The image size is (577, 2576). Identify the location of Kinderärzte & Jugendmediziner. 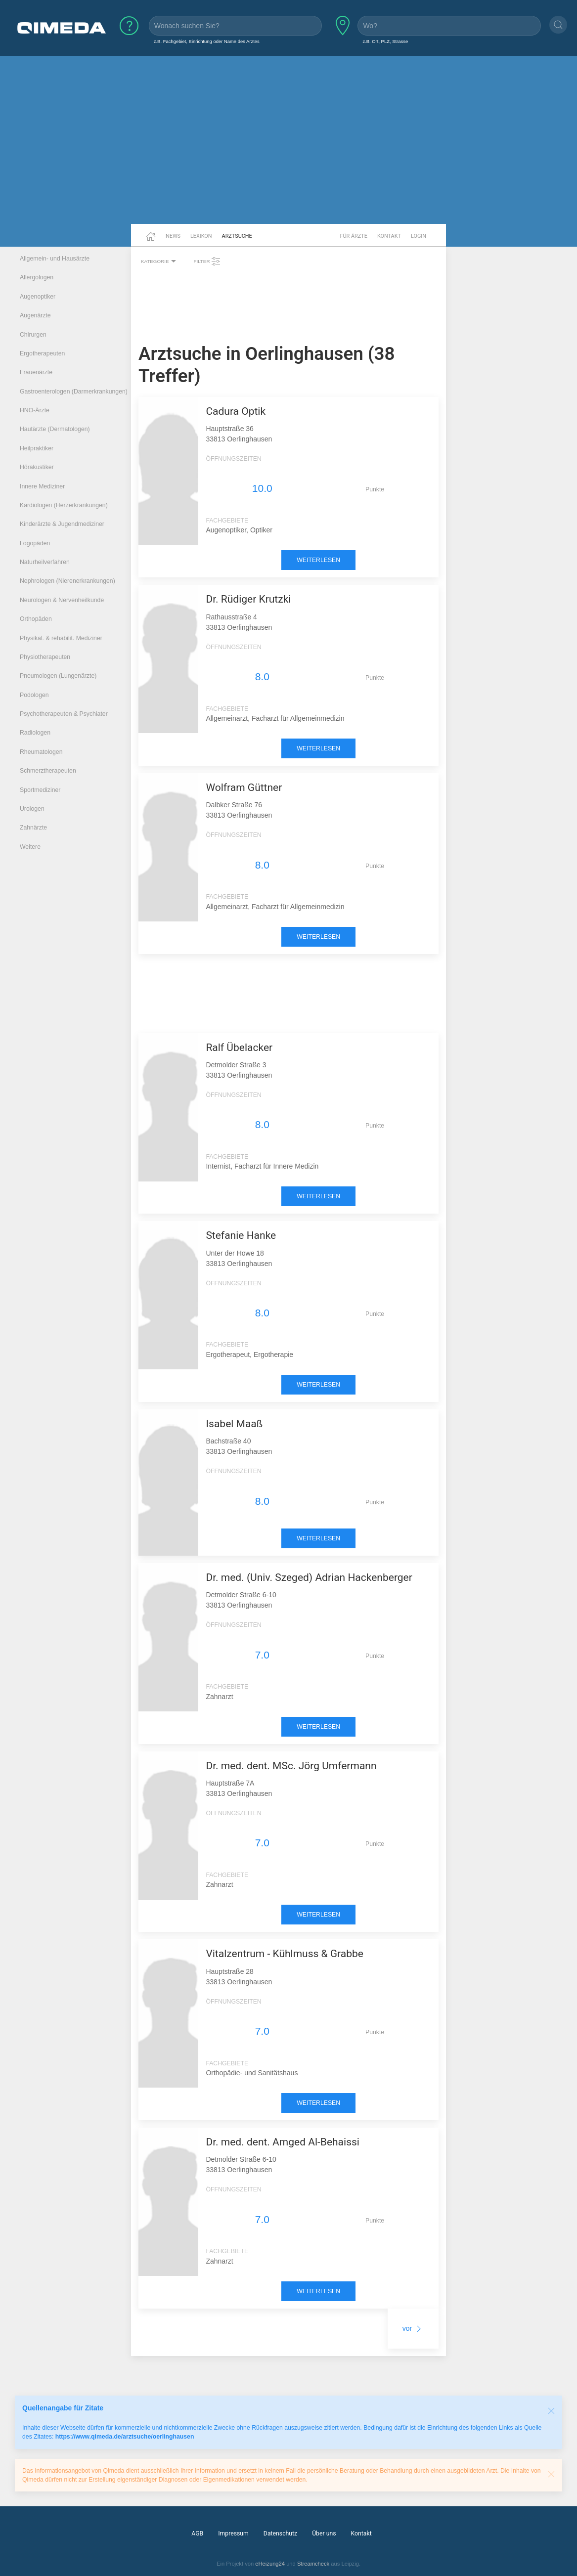
(62, 524).